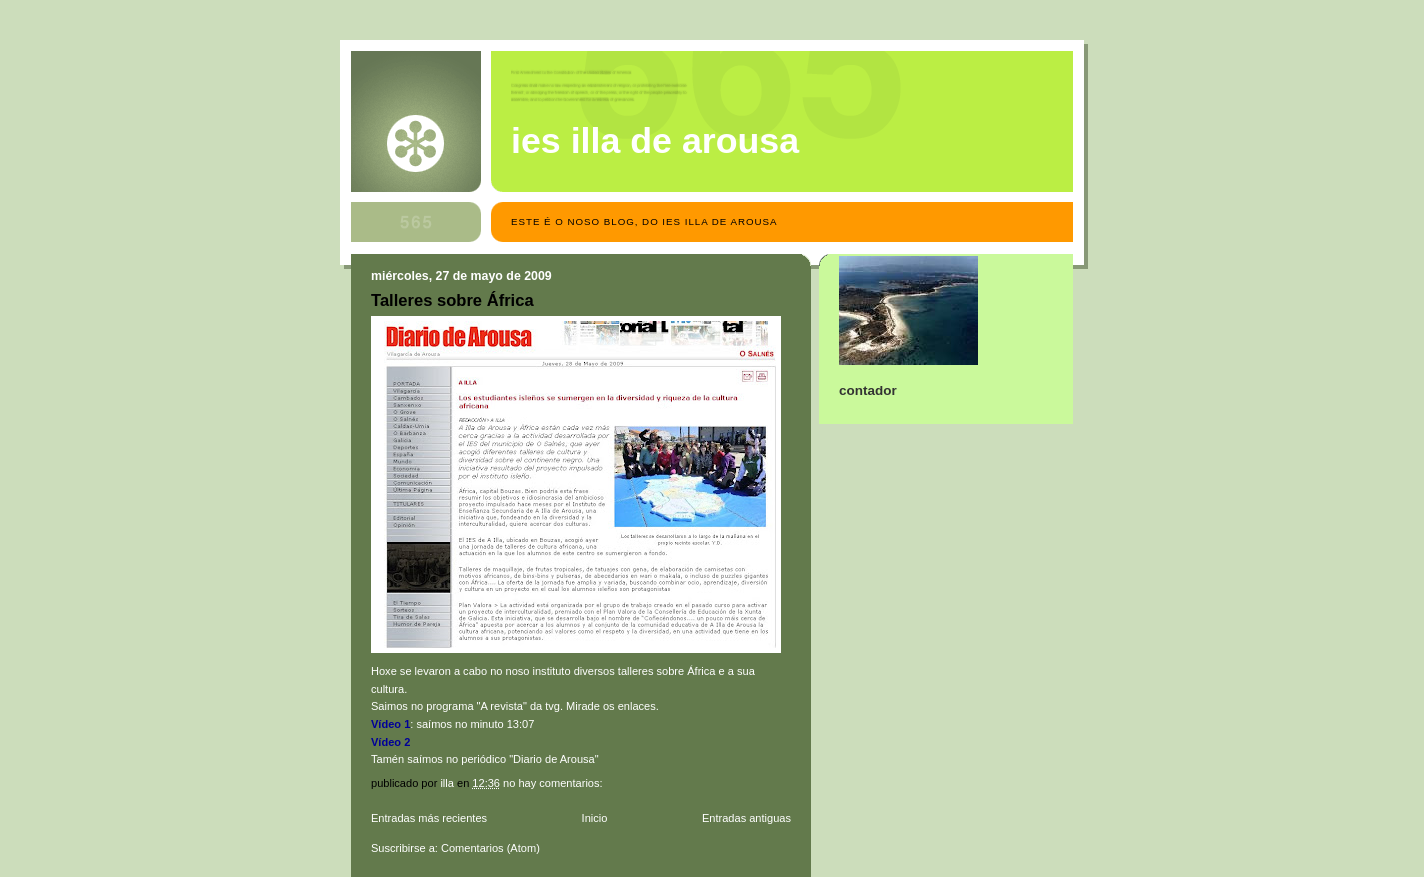 The width and height of the screenshot is (1424, 877). What do you see at coordinates (490, 848) in the screenshot?
I see `Comentarios (Atom)` at bounding box center [490, 848].